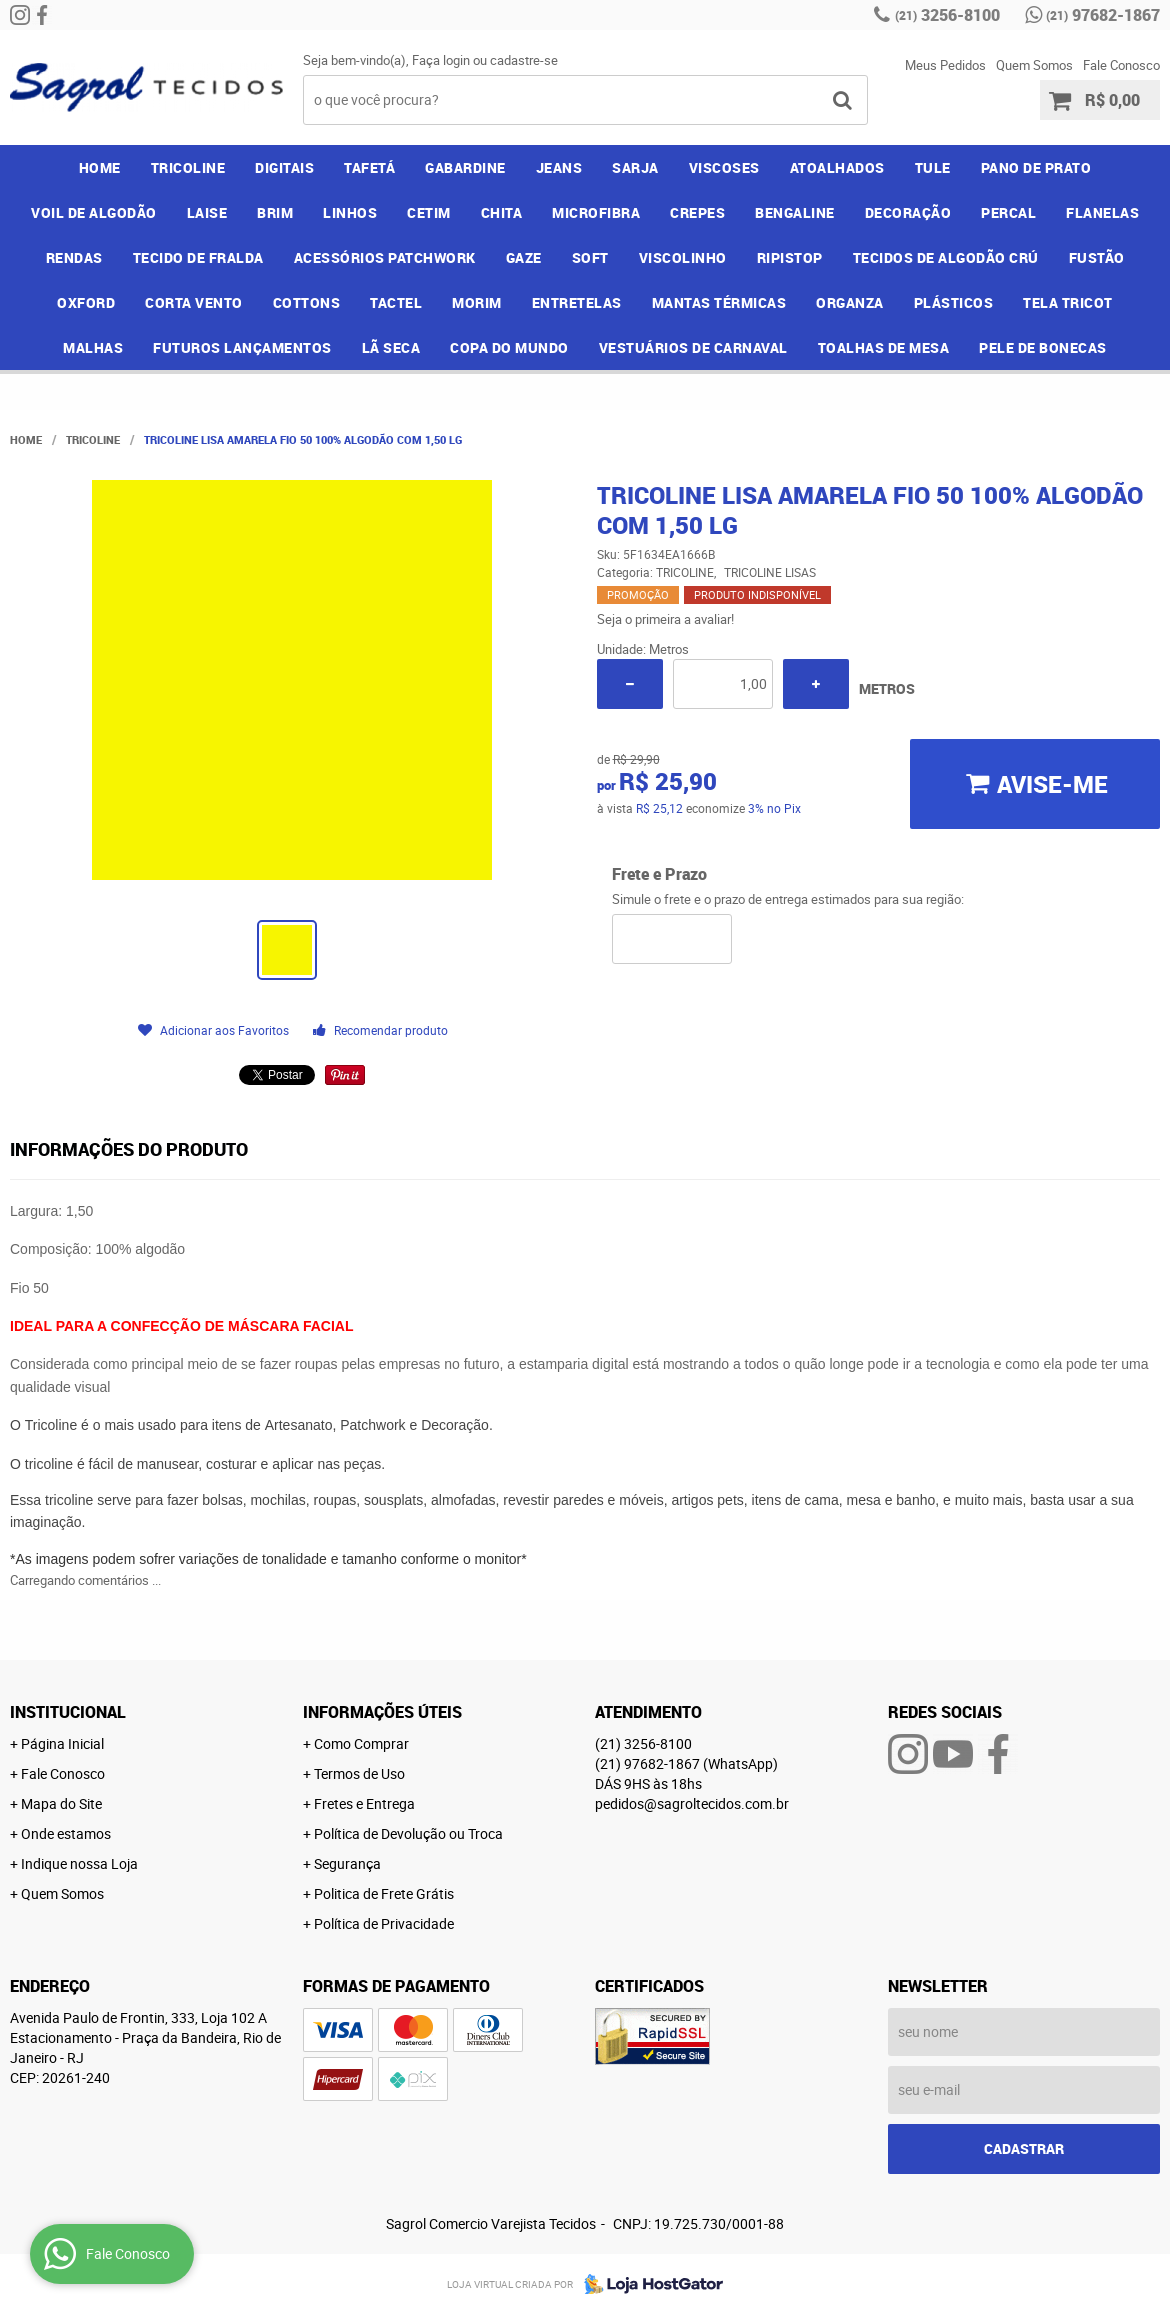 The width and height of the screenshot is (1170, 2314). What do you see at coordinates (577, 302) in the screenshot?
I see `ENTRETELAS` at bounding box center [577, 302].